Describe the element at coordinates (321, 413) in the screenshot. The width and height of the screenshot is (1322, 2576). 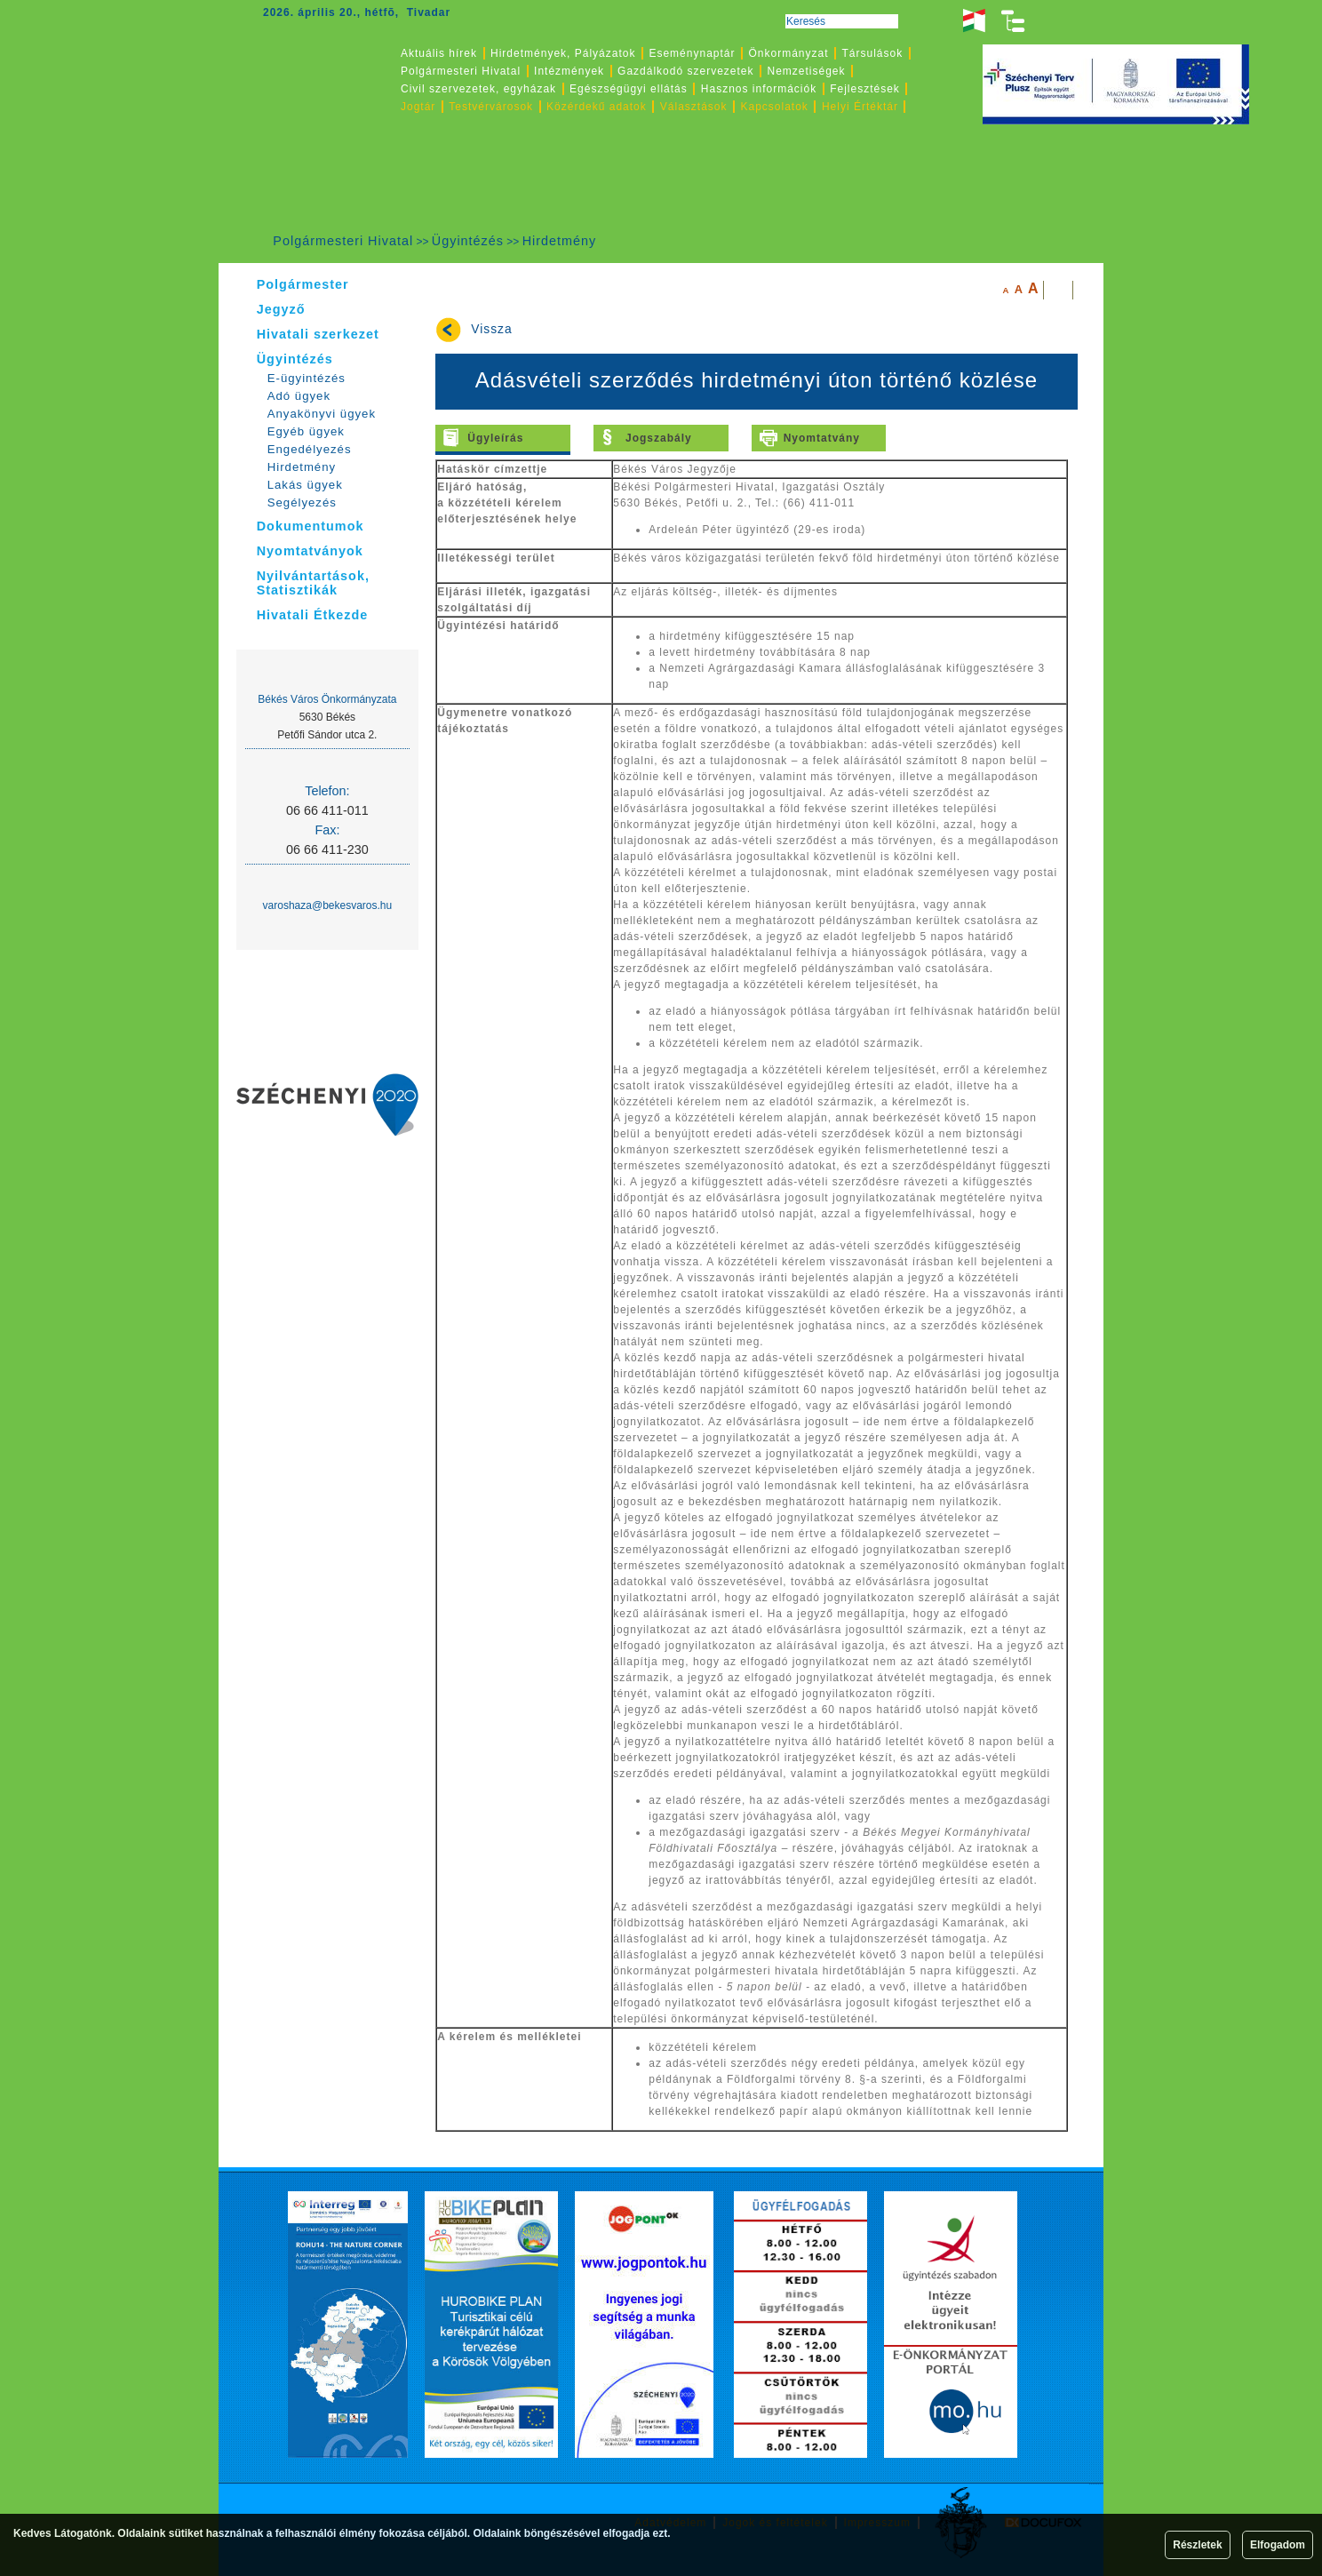
I see `Anyakönyvi ügyek` at that location.